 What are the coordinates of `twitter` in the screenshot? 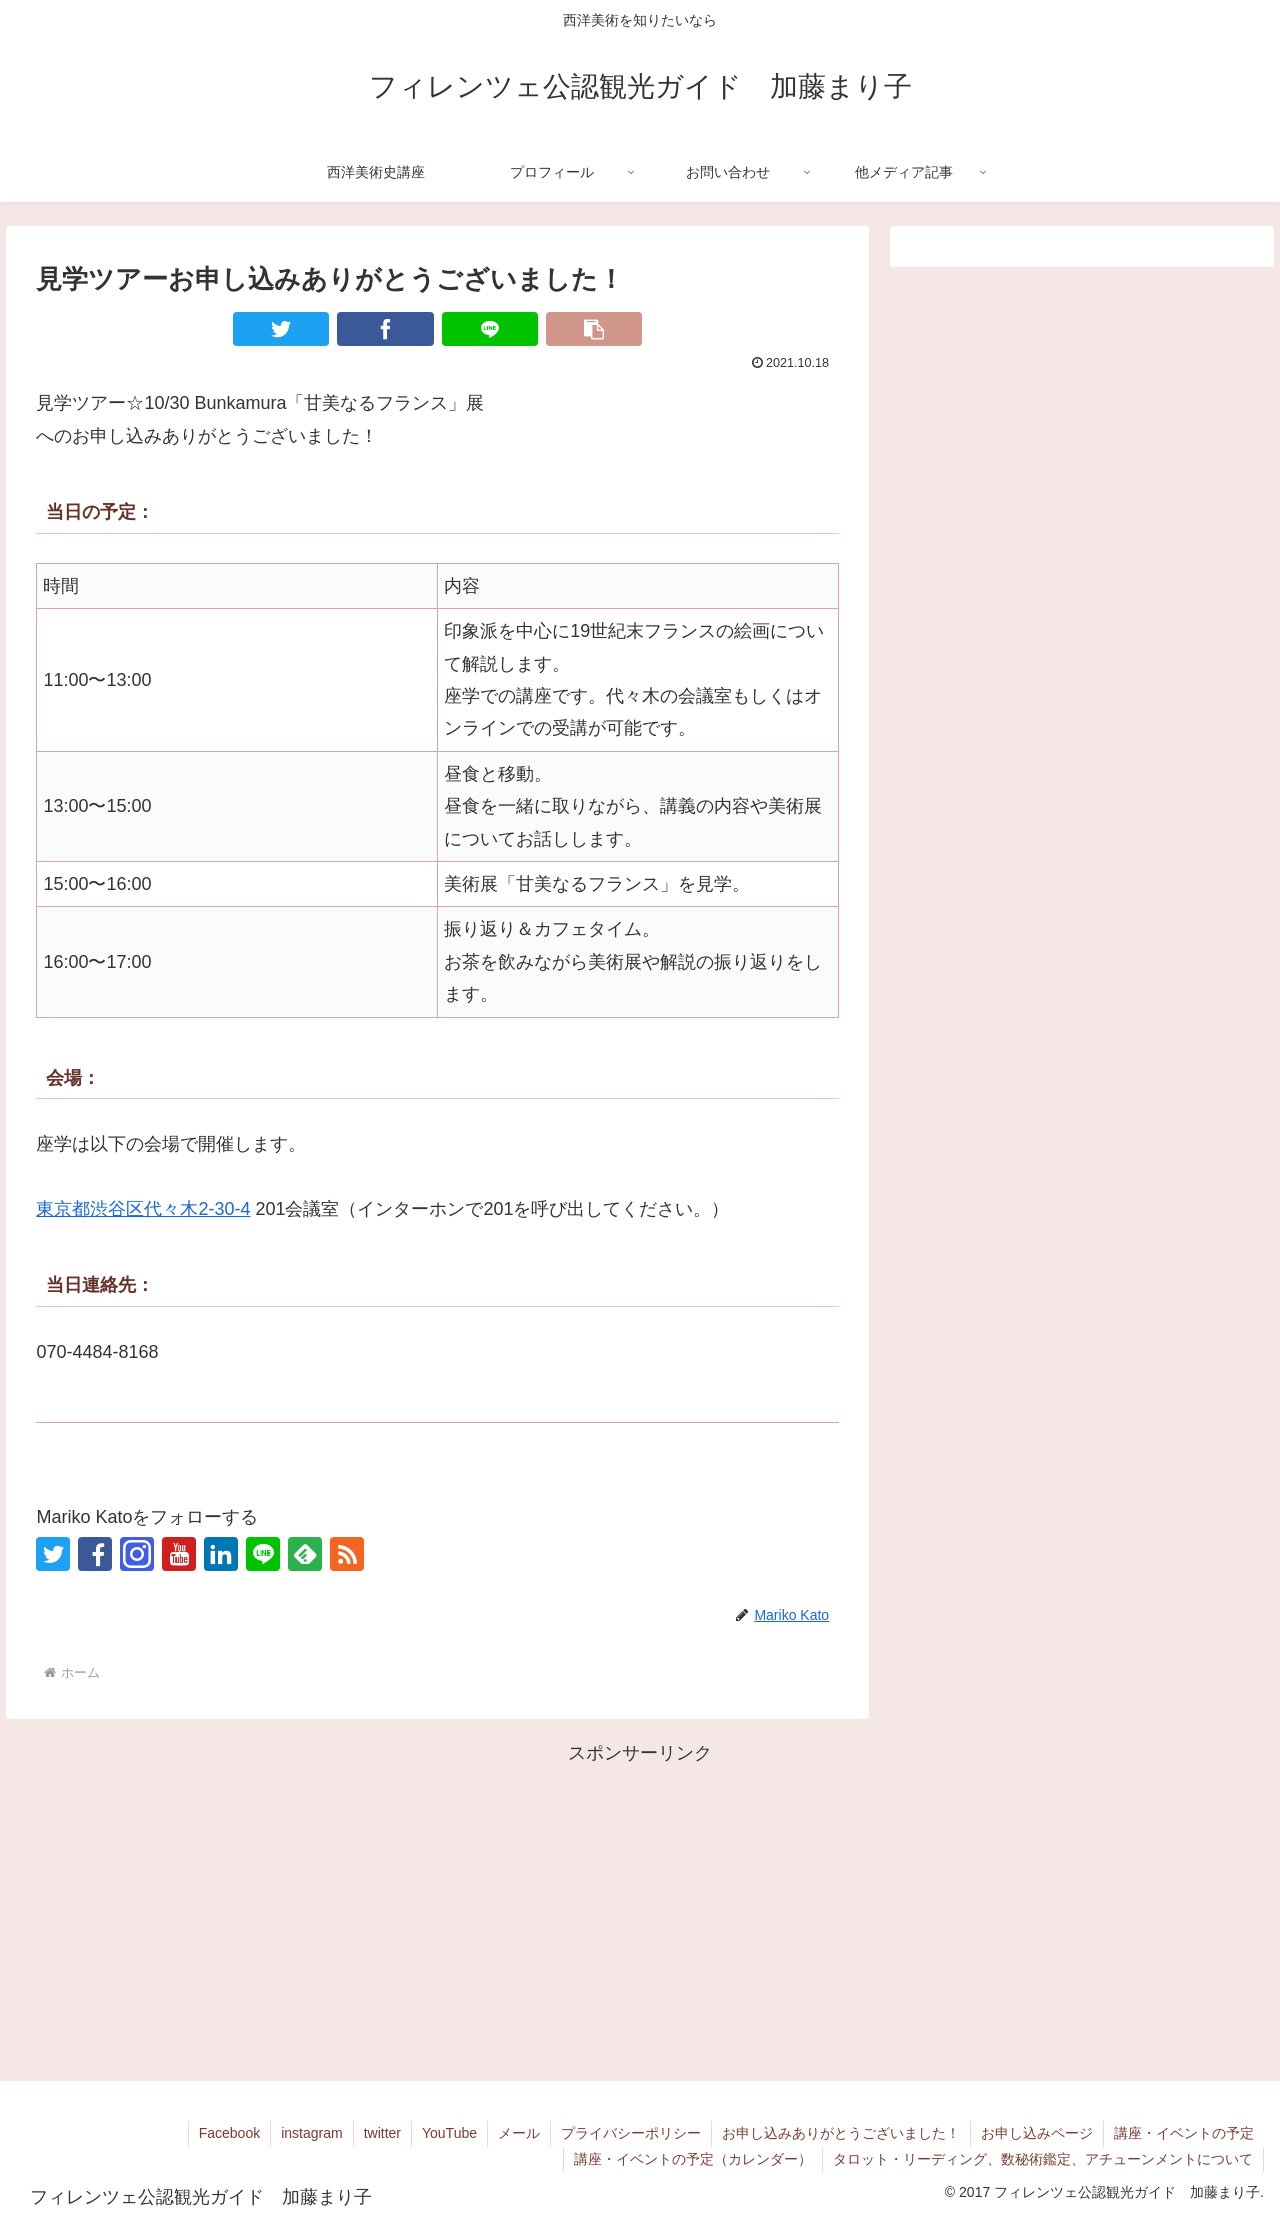 It's located at (382, 2133).